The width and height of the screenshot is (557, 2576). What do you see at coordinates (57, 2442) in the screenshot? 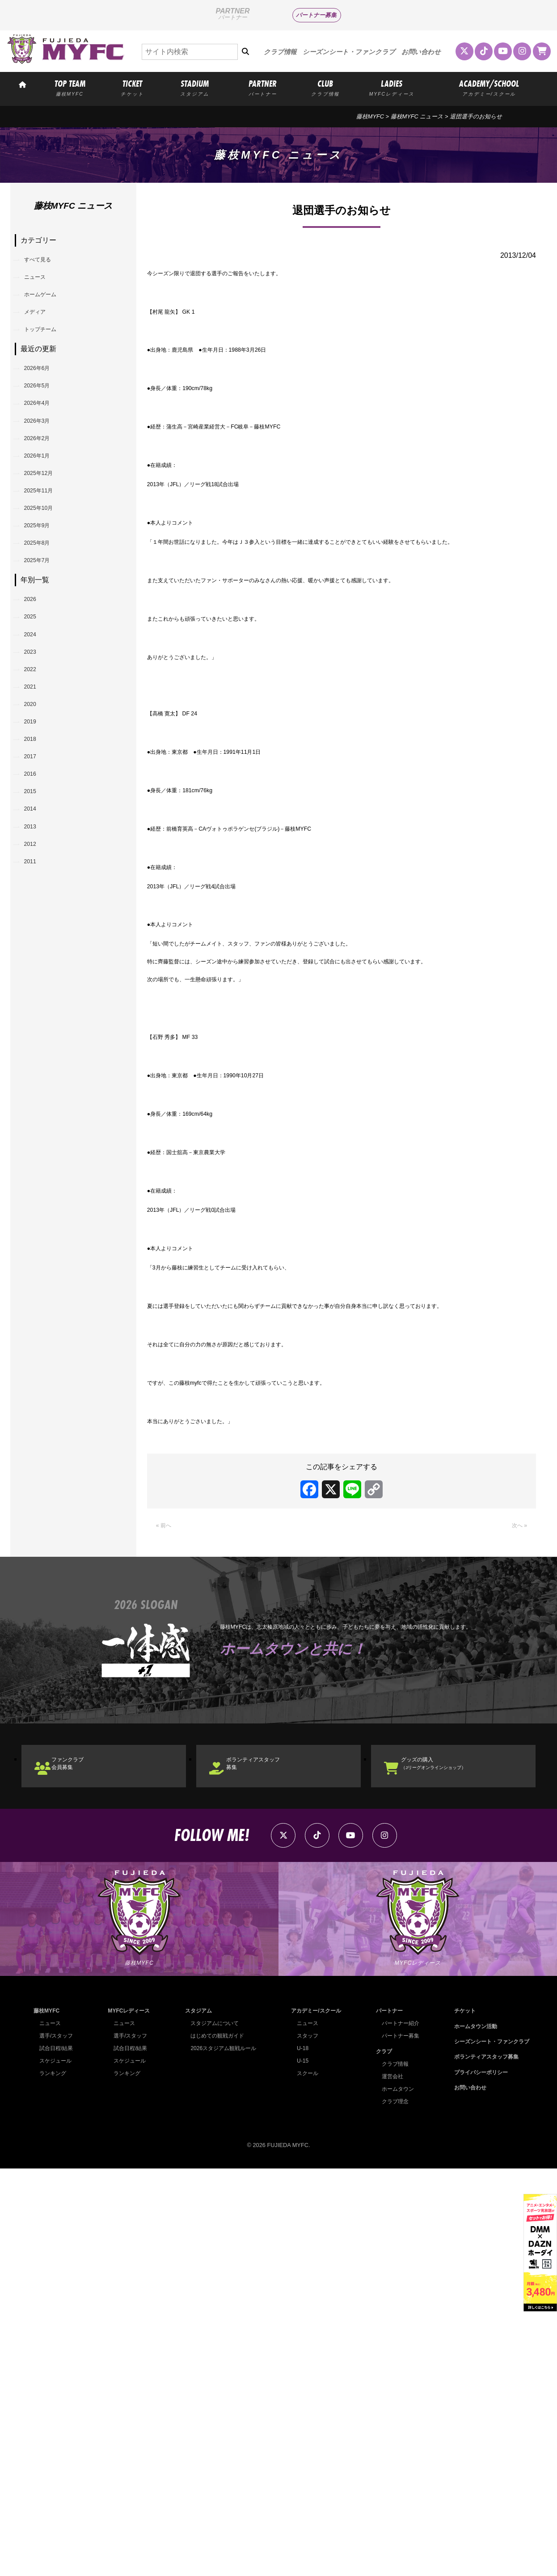
I see `選手/スタッフ` at bounding box center [57, 2442].